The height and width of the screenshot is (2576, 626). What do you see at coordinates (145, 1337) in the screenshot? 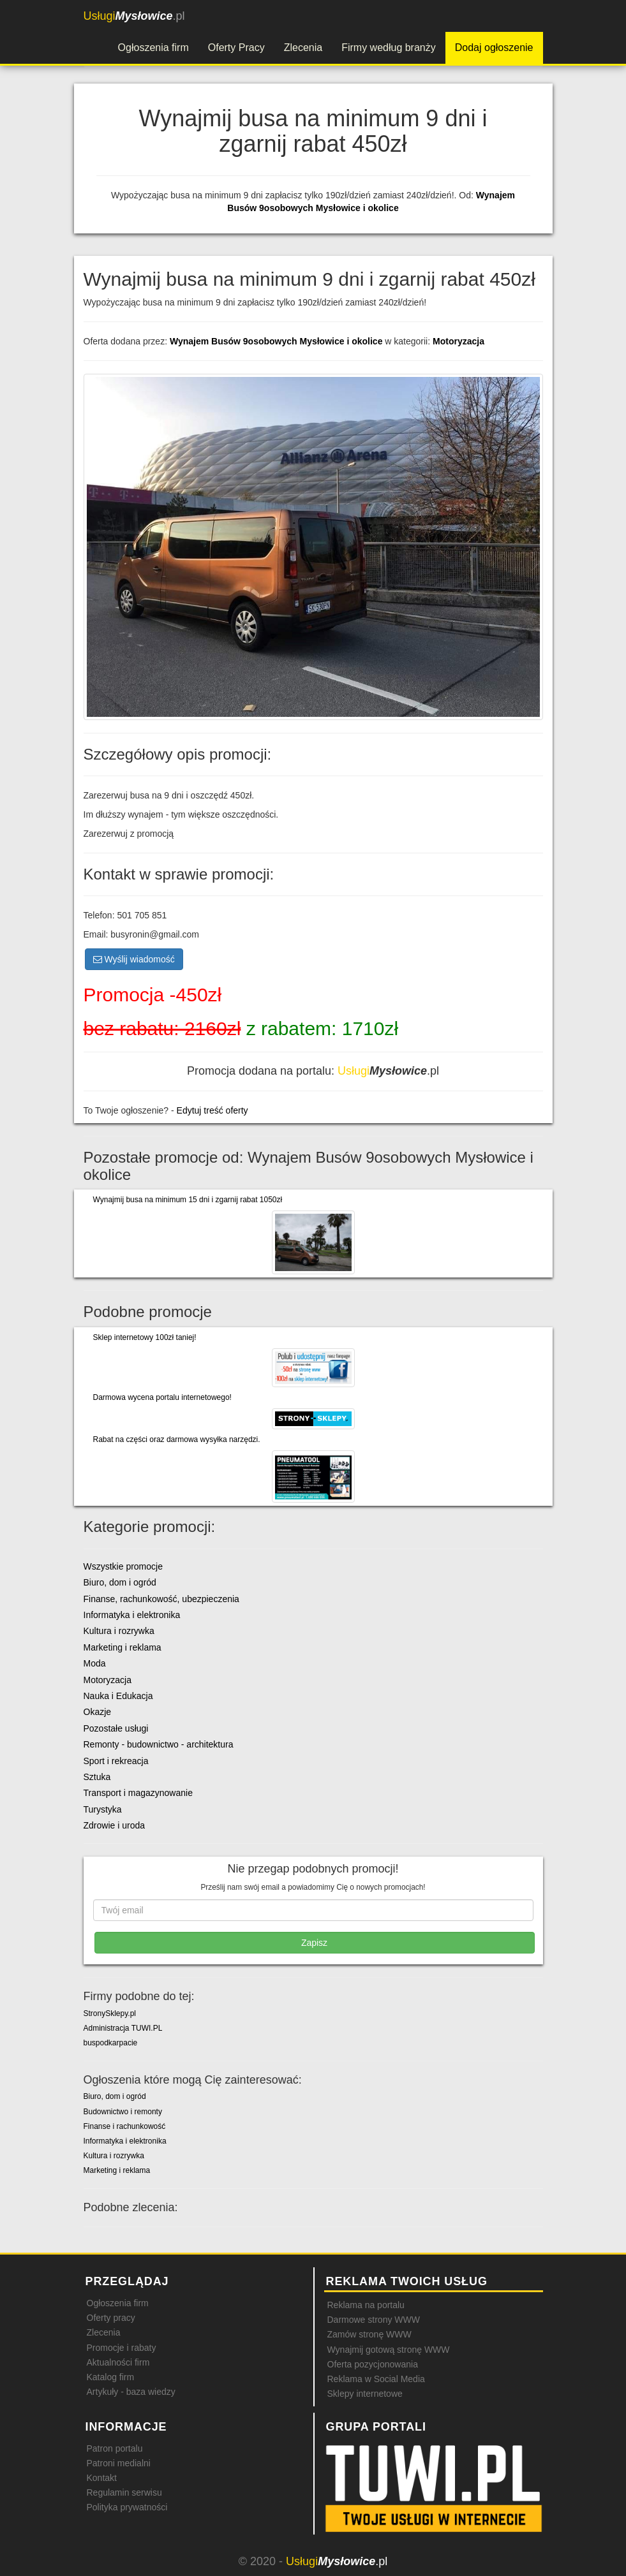
I see `Sklep internetowy 100zł taniej!` at bounding box center [145, 1337].